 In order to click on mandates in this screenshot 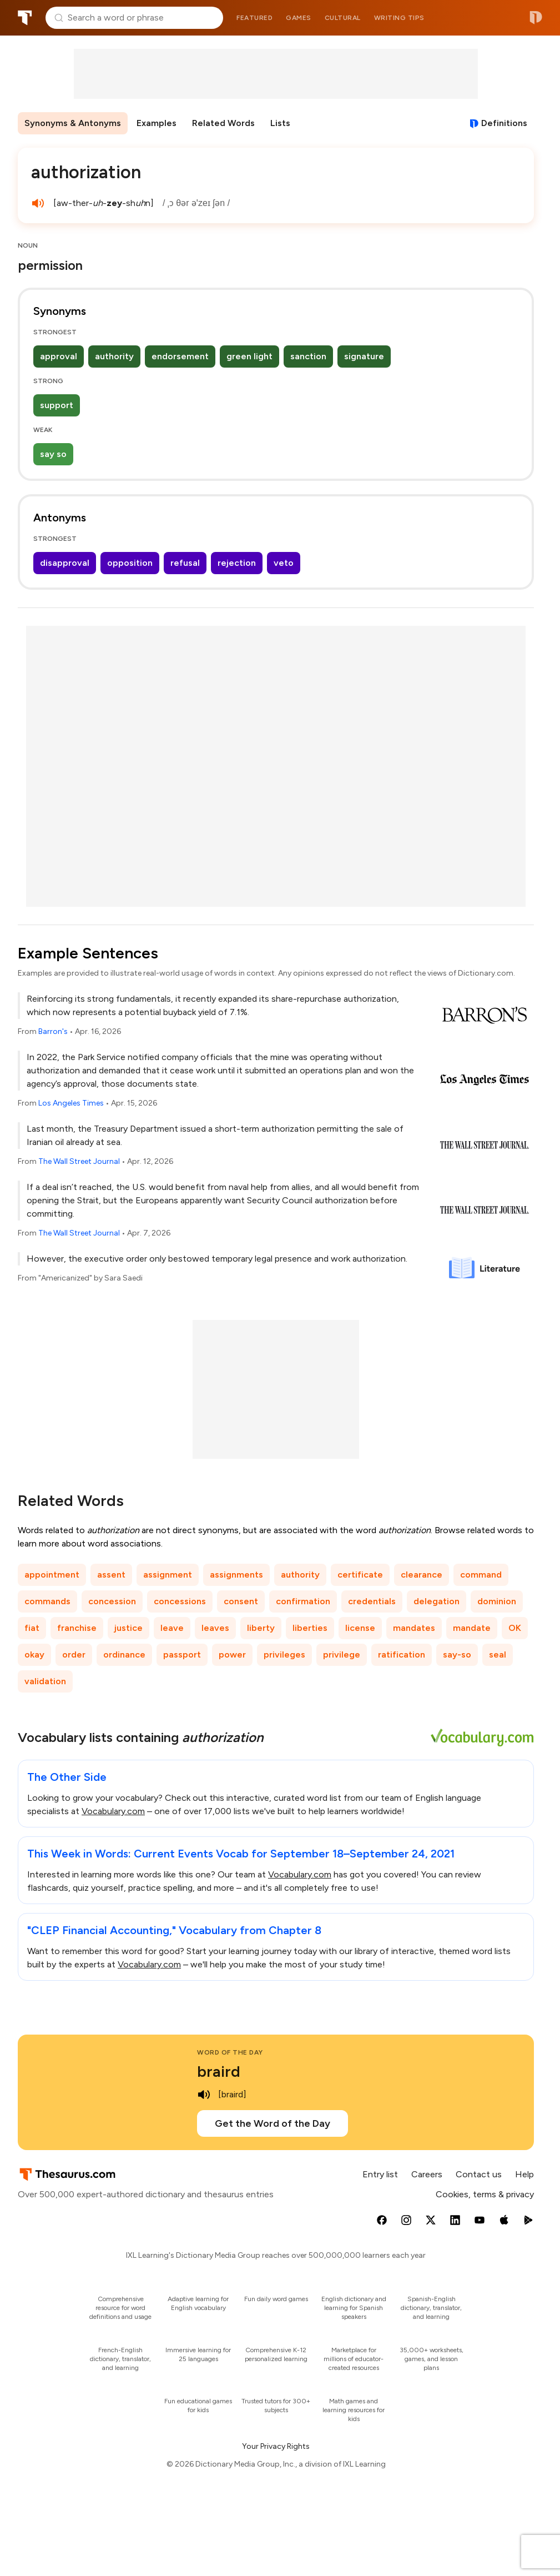, I will do `click(414, 1628)`.